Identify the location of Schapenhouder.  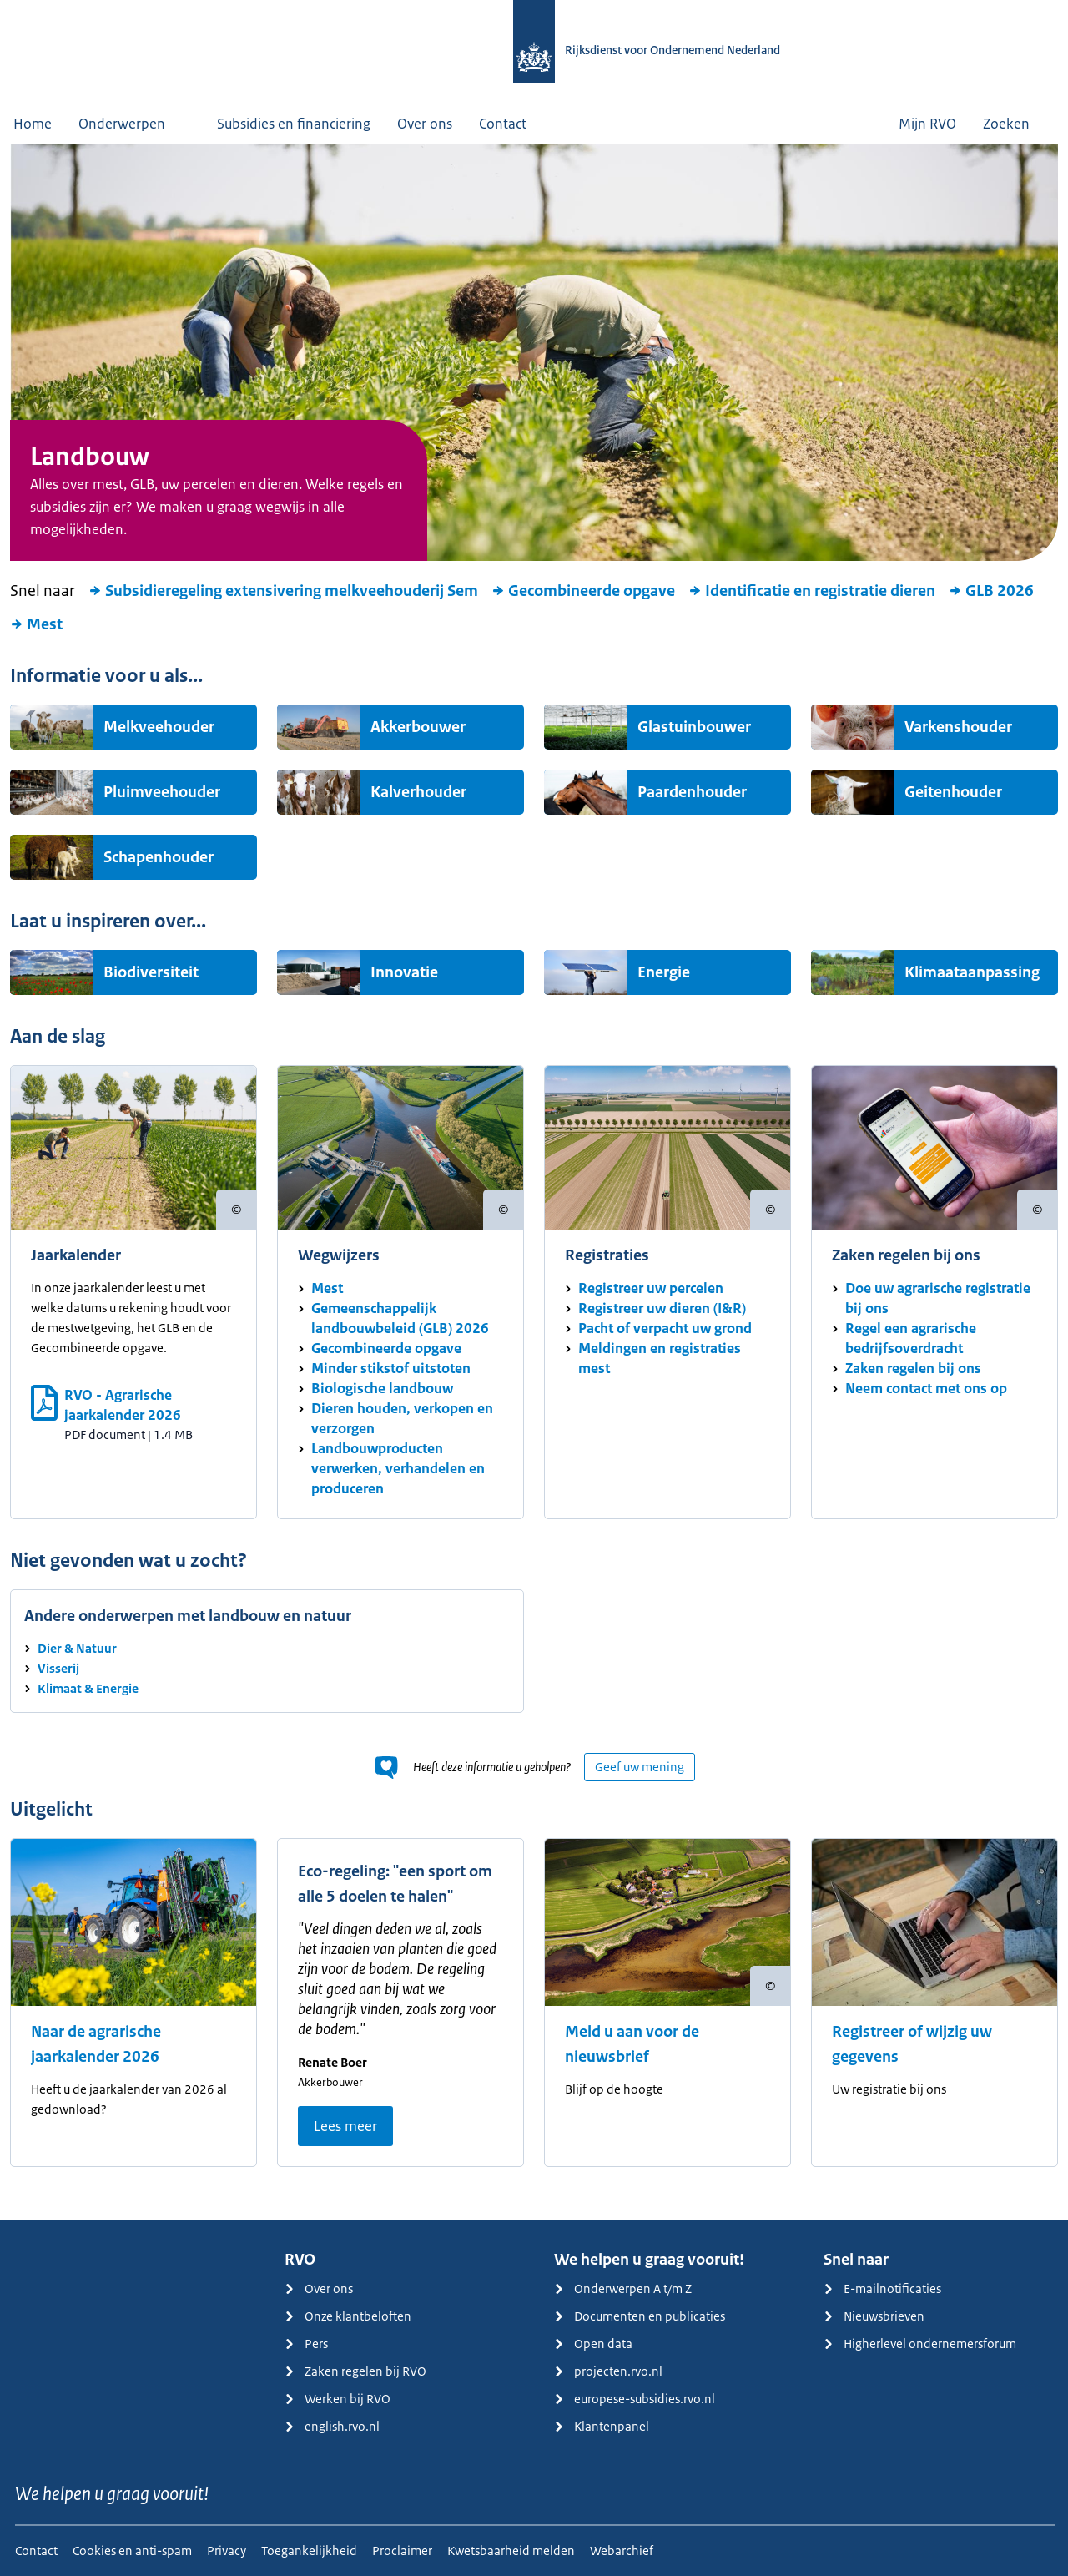
(158, 857).